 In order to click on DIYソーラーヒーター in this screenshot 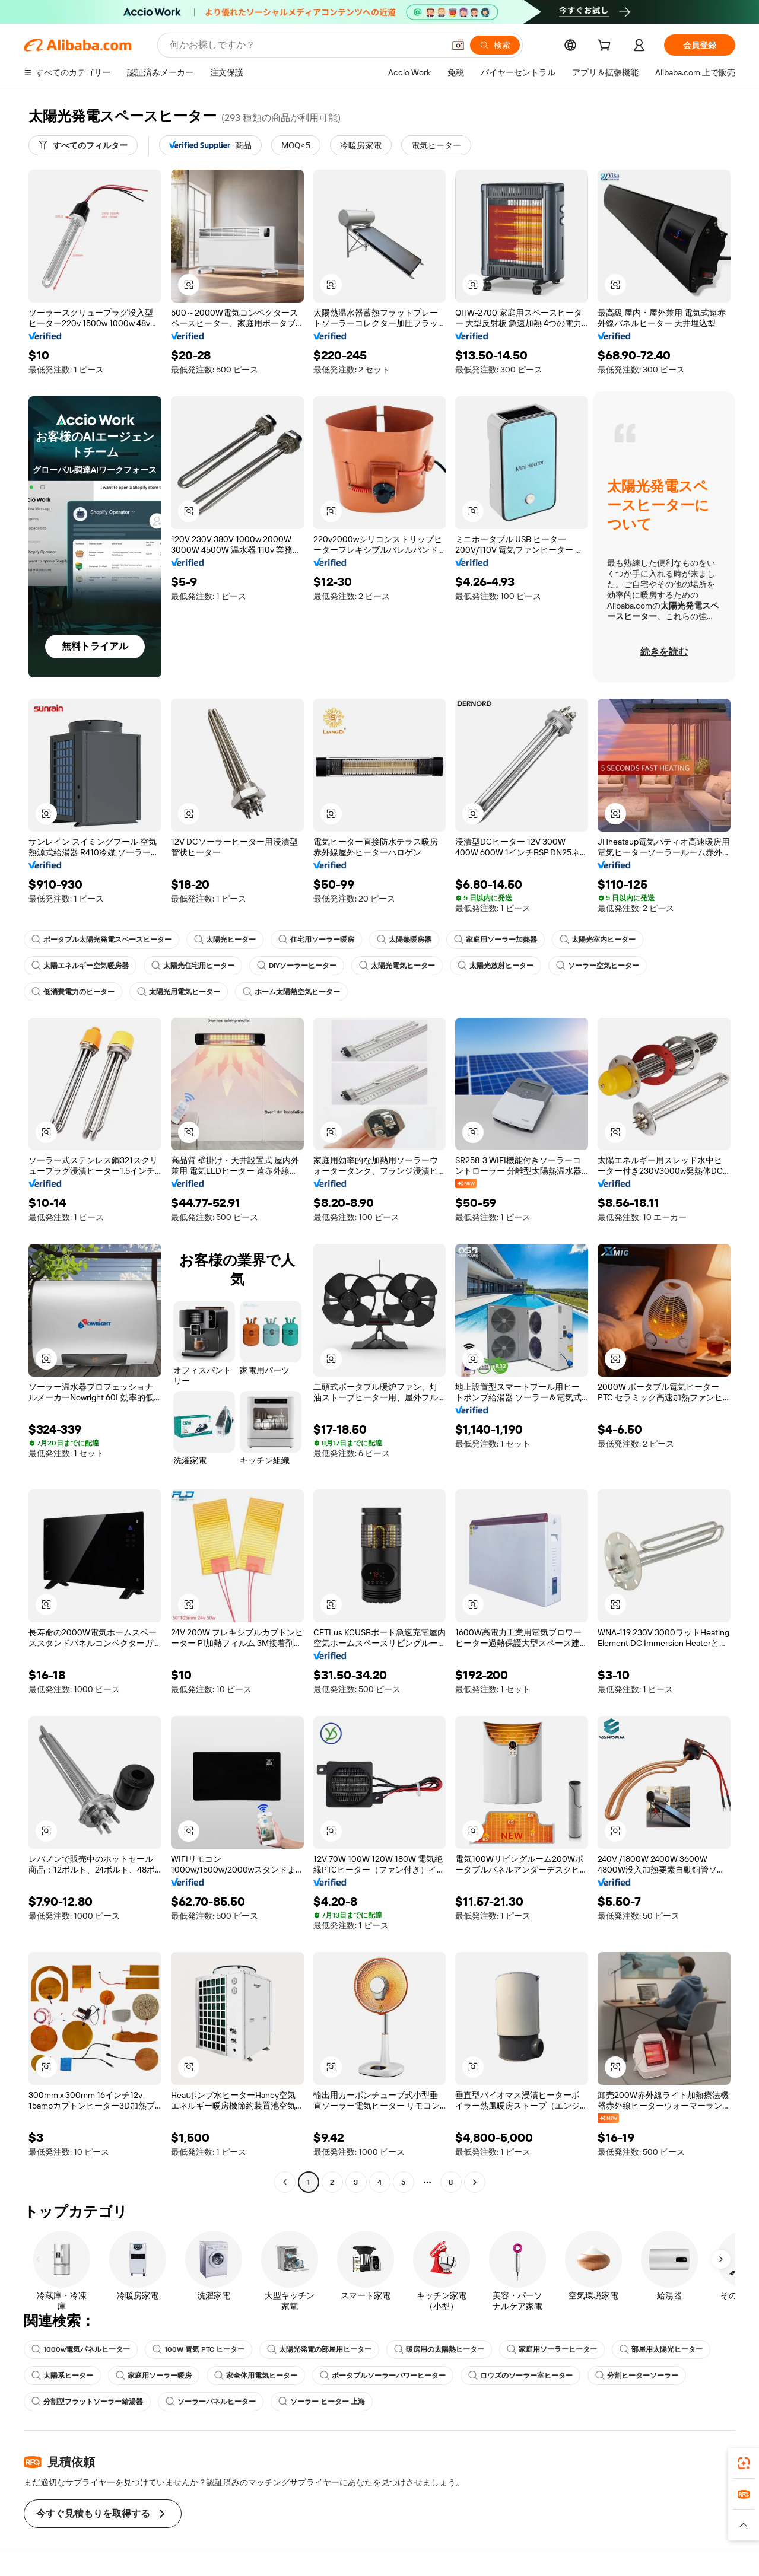, I will do `click(296, 965)`.